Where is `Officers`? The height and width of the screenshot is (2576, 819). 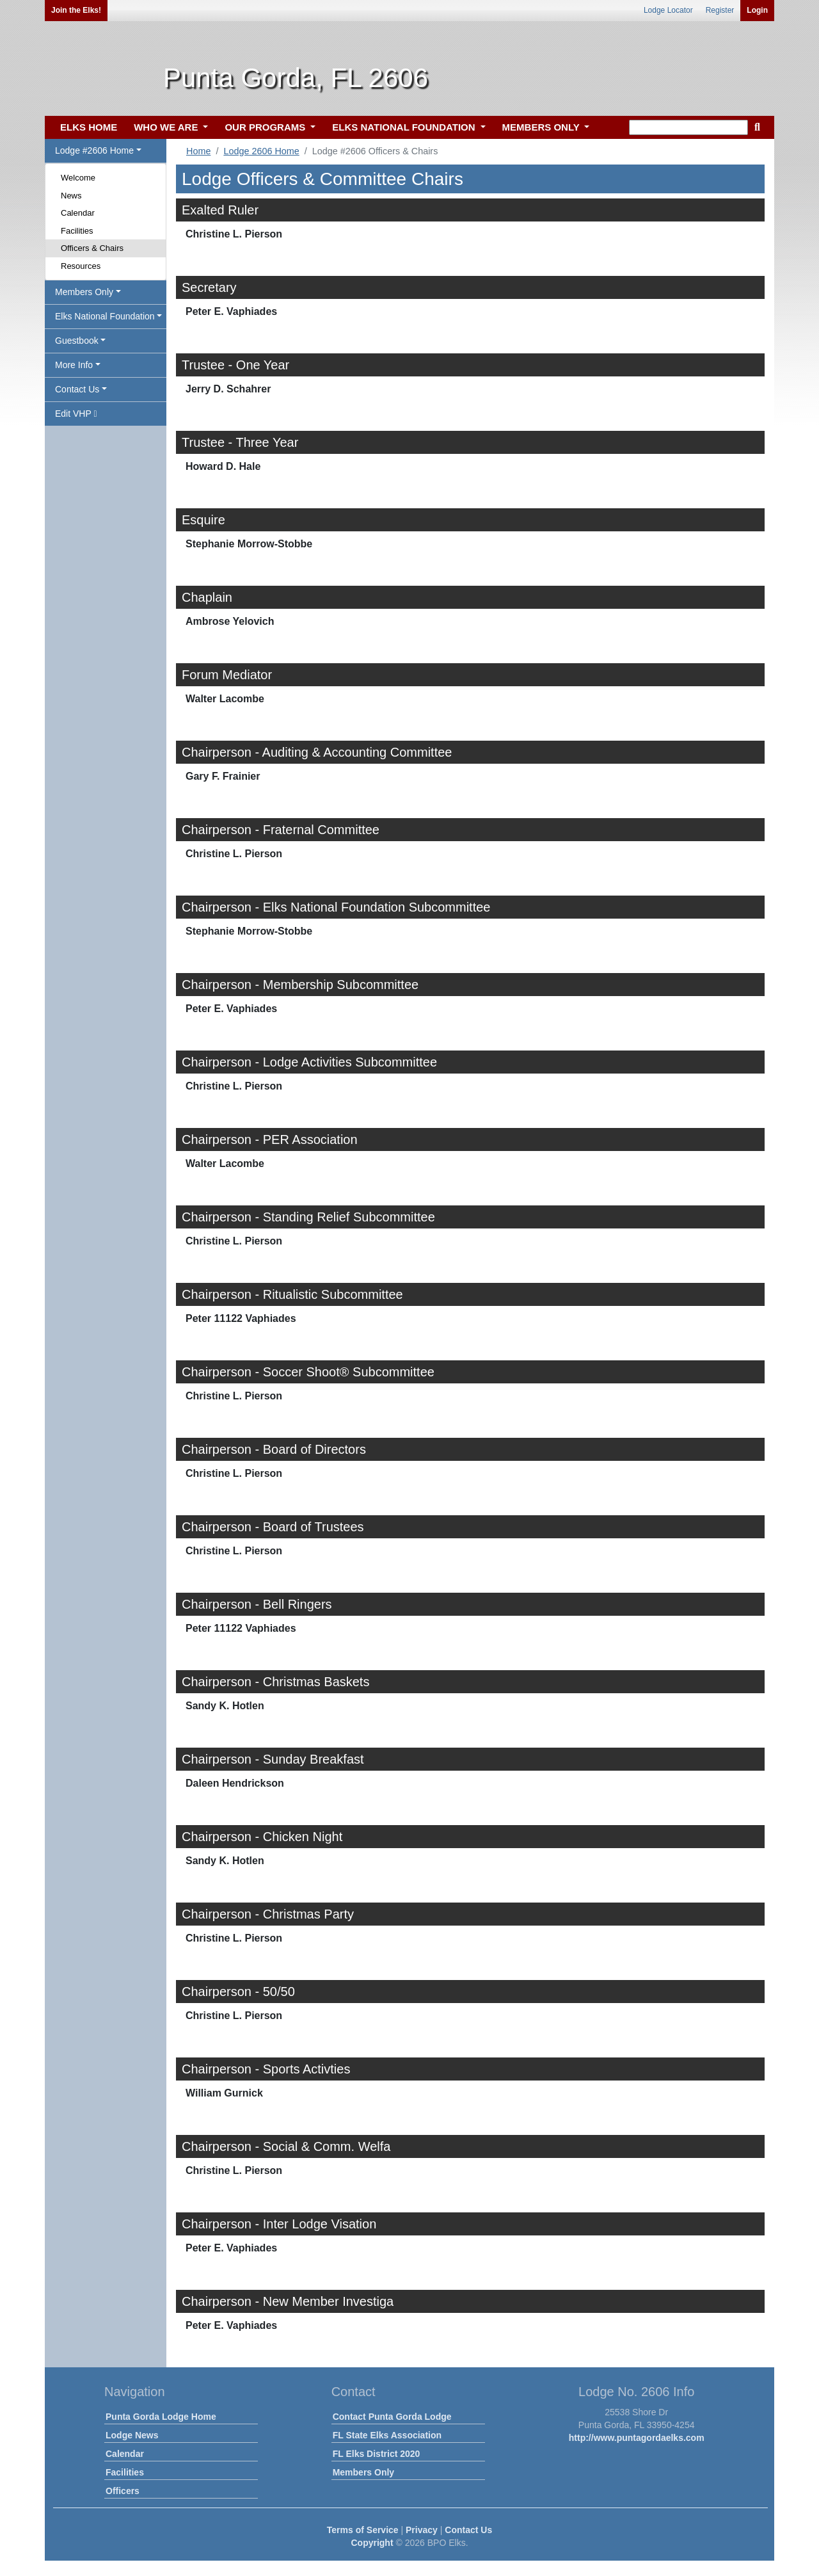
Officers is located at coordinates (122, 2491).